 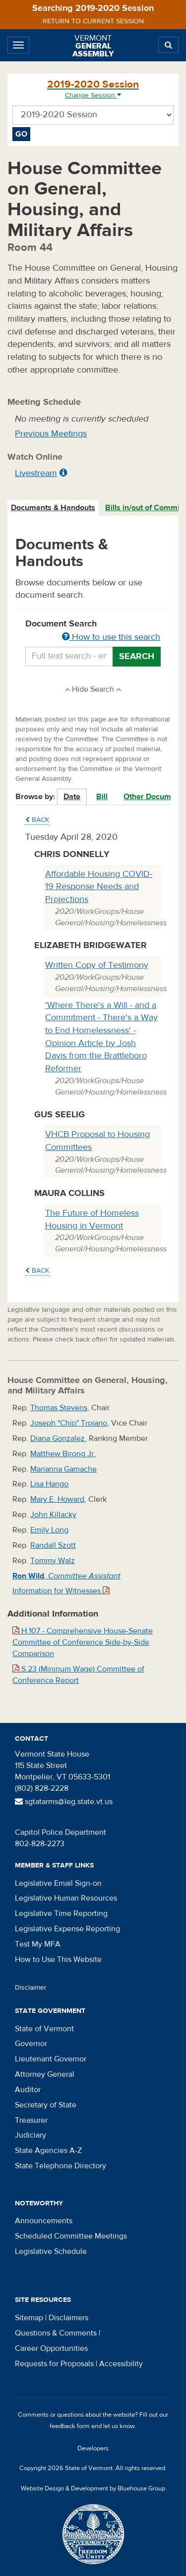 I want to click on Disclaimers, so click(x=68, y=2318).